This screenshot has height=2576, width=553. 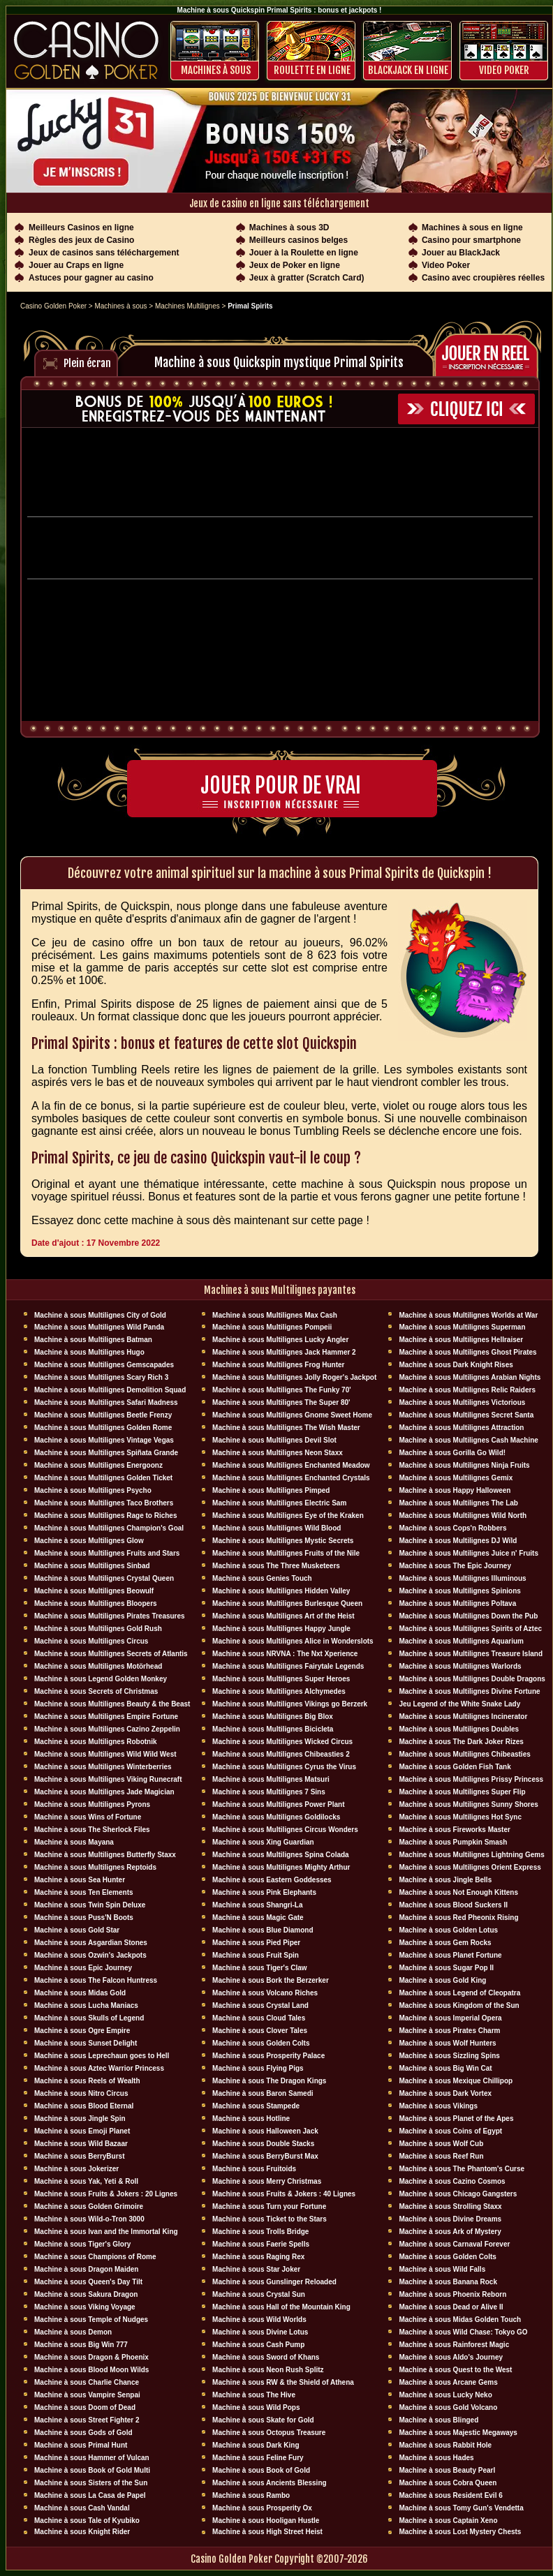 I want to click on Machine à sous Multilignes Pirates Treasures, so click(x=109, y=1616).